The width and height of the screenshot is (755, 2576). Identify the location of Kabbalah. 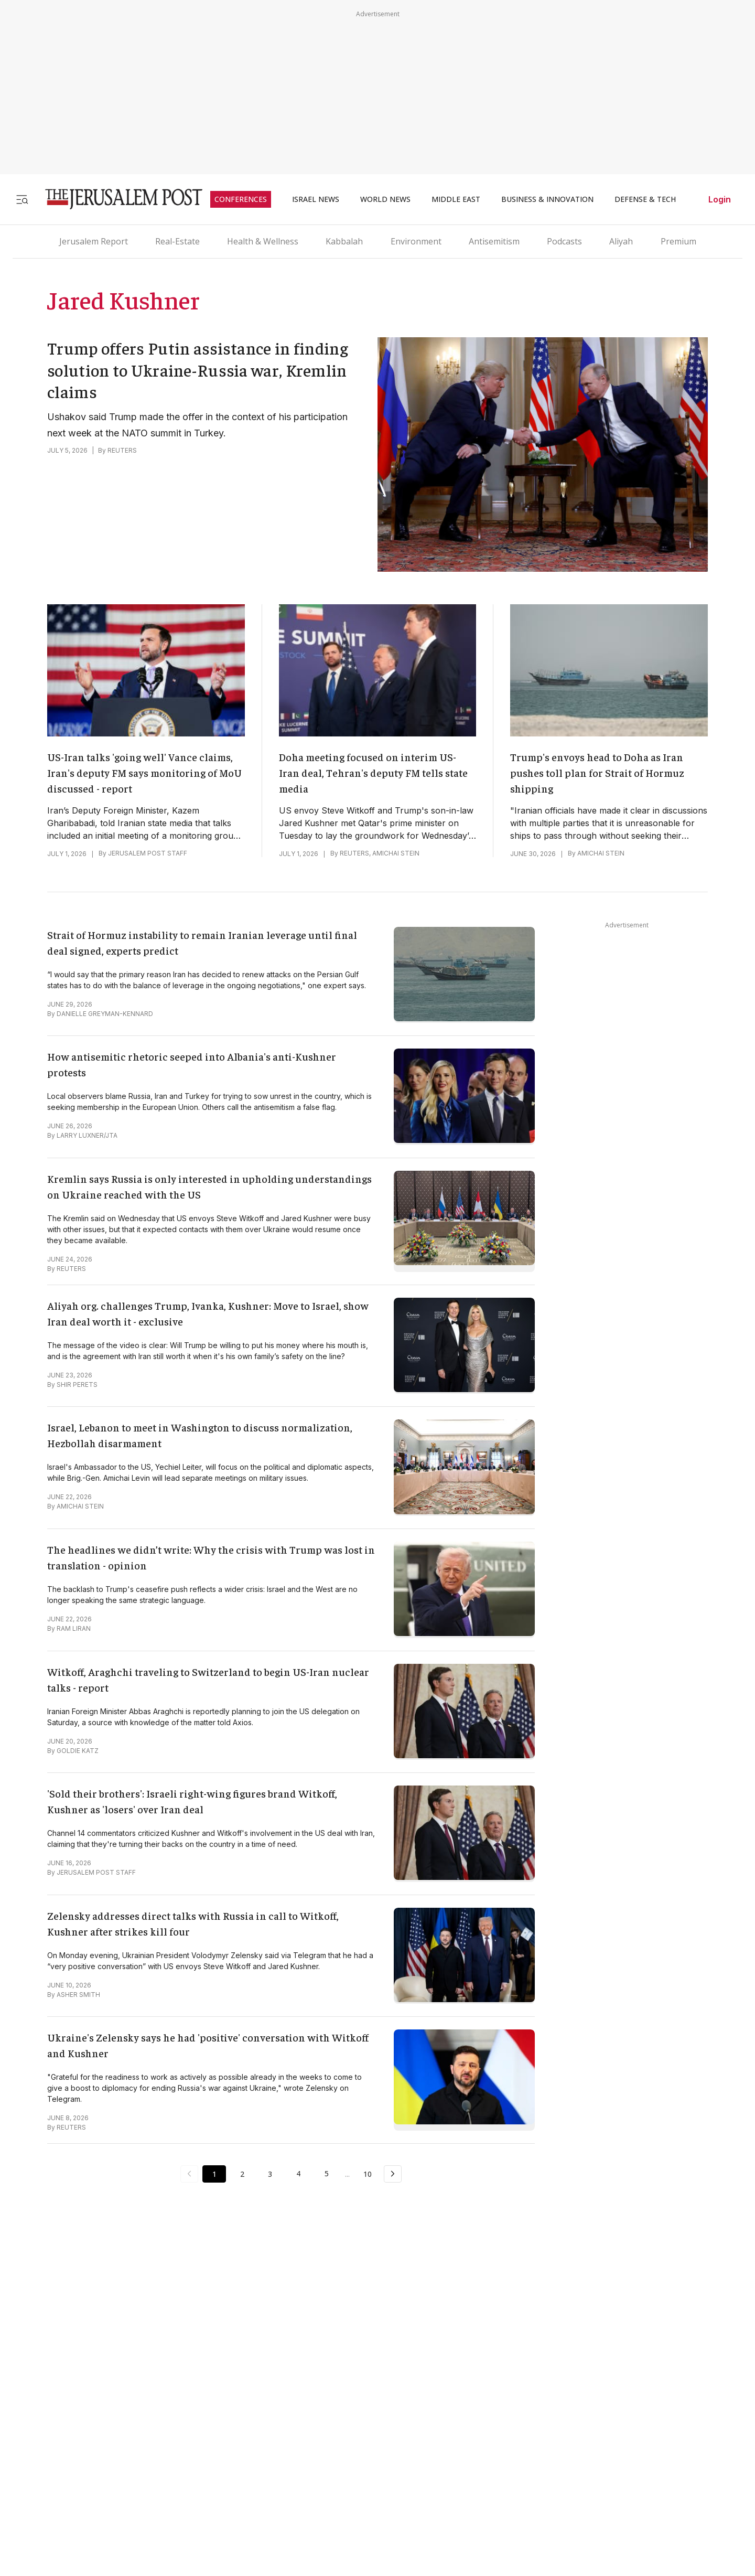
(344, 241).